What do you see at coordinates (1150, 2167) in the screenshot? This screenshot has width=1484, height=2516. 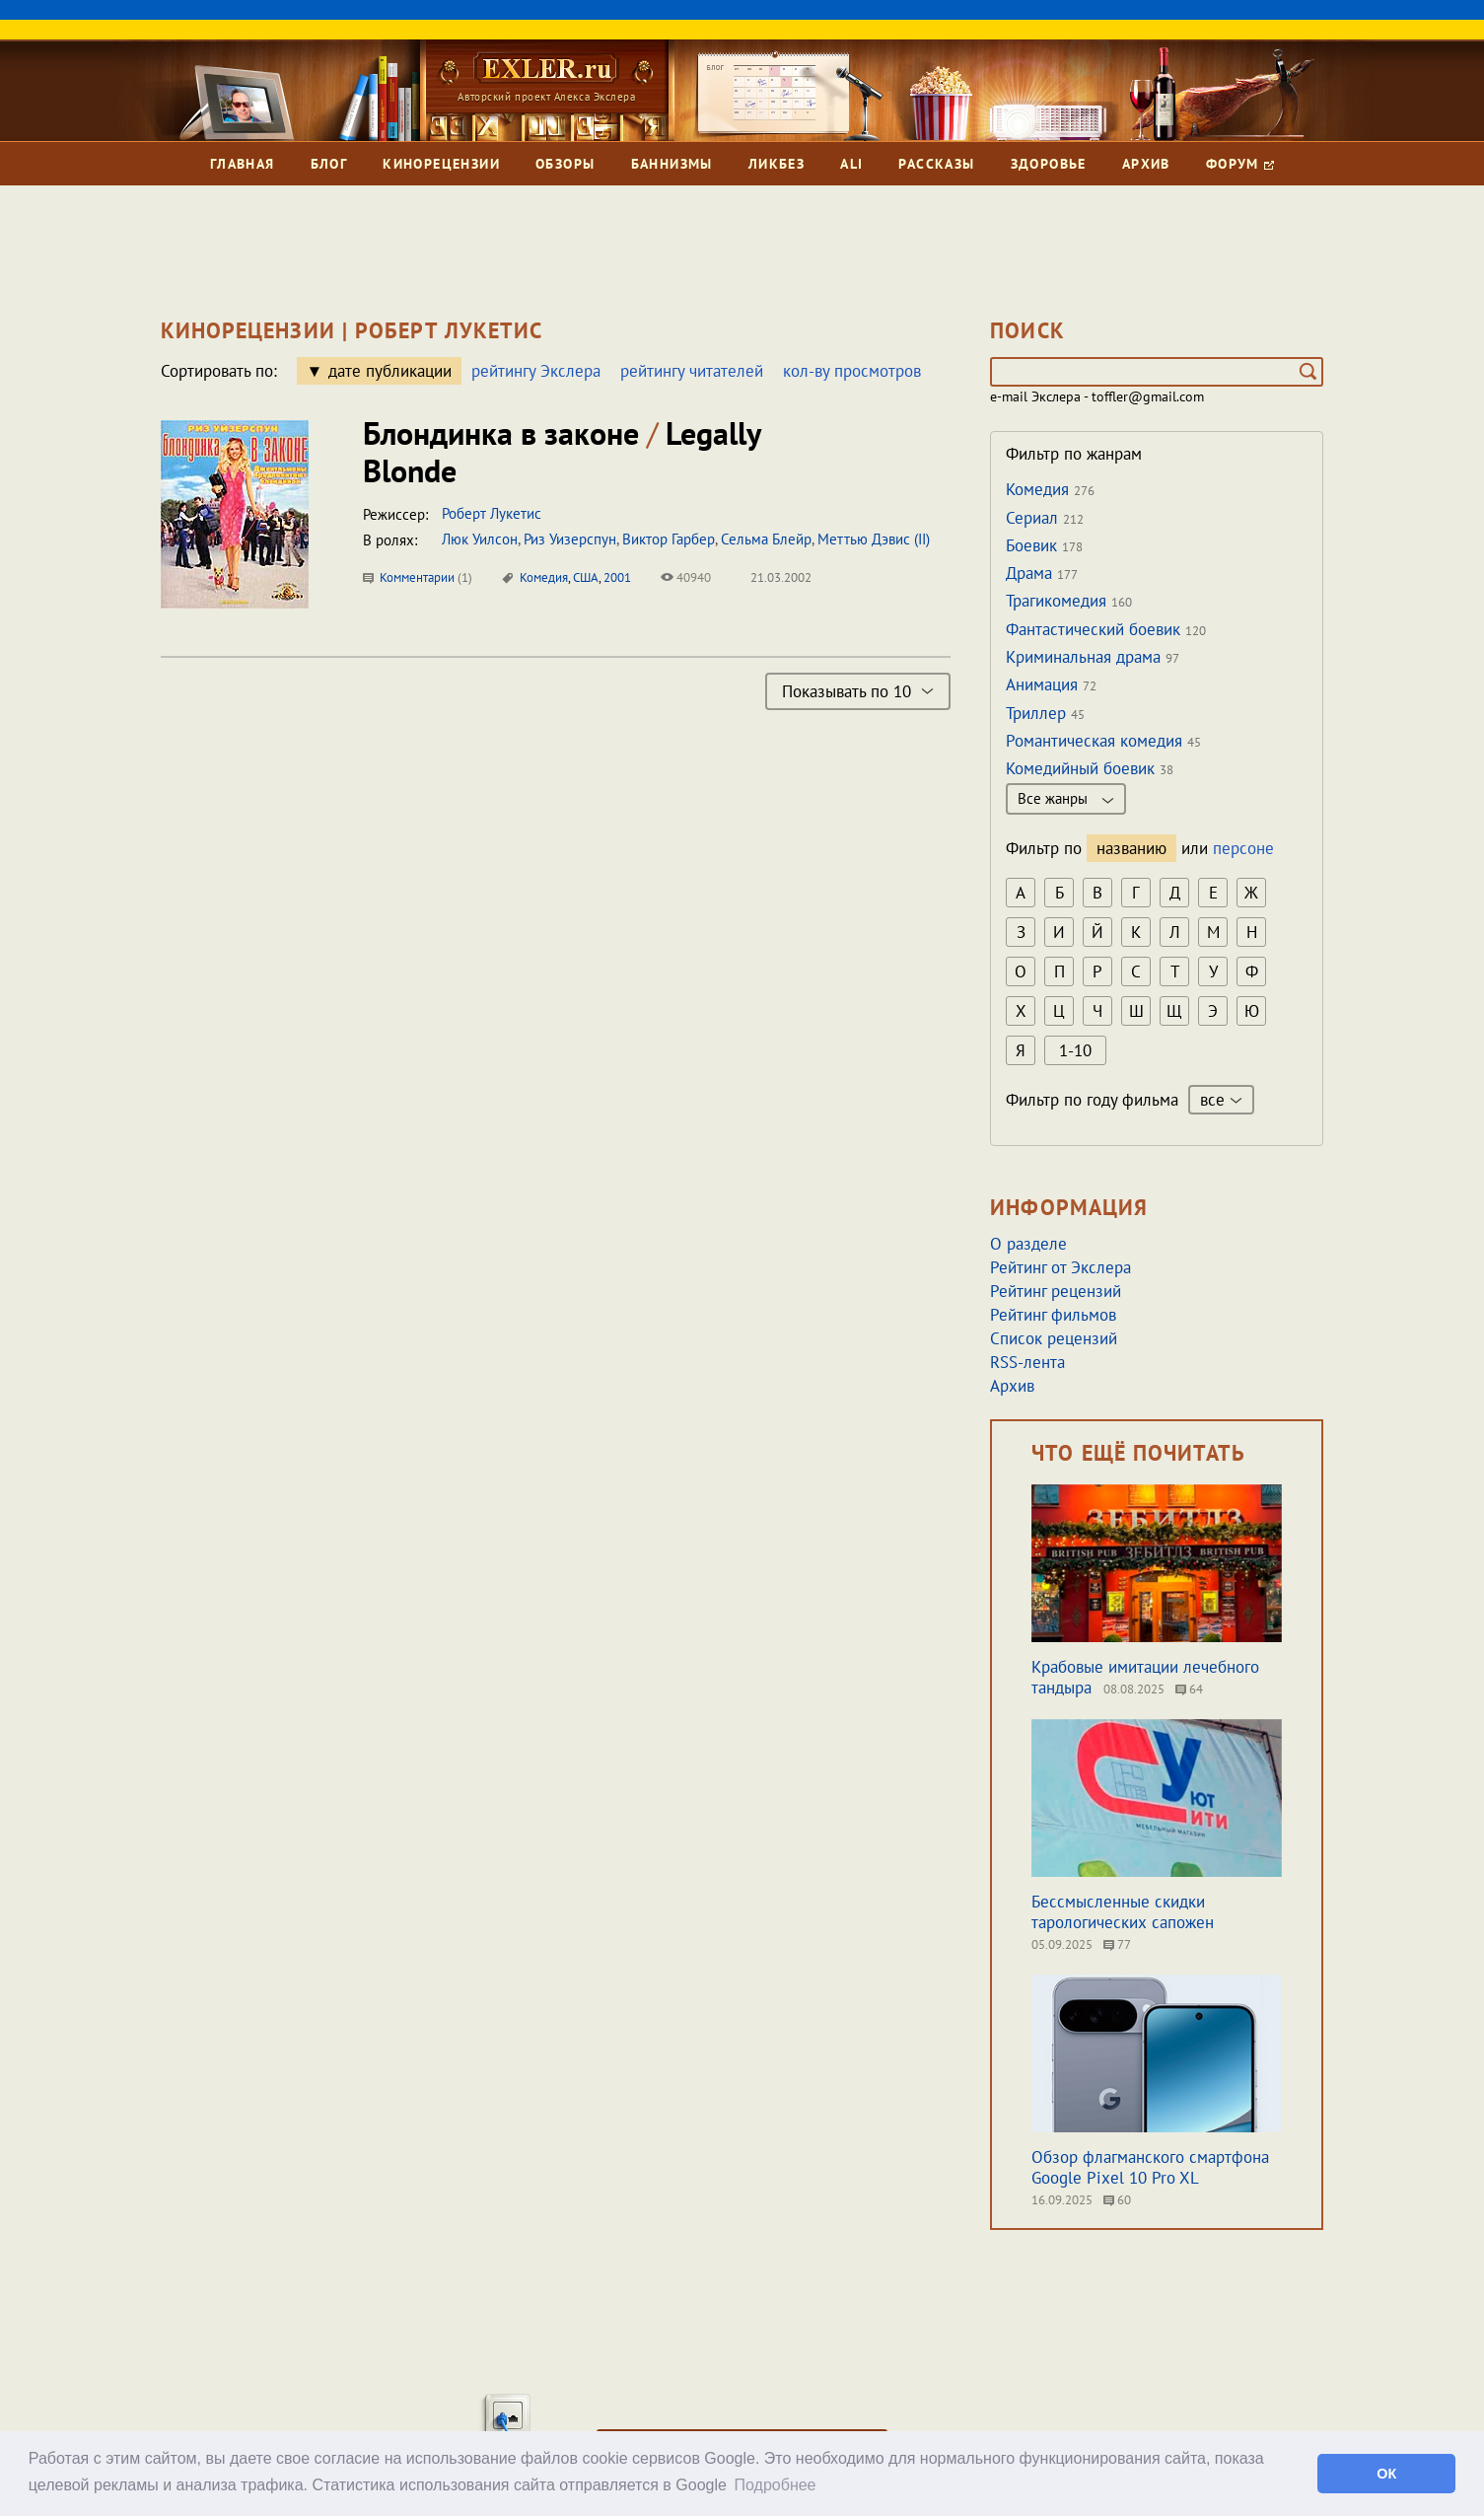 I see `Обзор флагманского смартфона Google Pixel 10 Pro XL` at bounding box center [1150, 2167].